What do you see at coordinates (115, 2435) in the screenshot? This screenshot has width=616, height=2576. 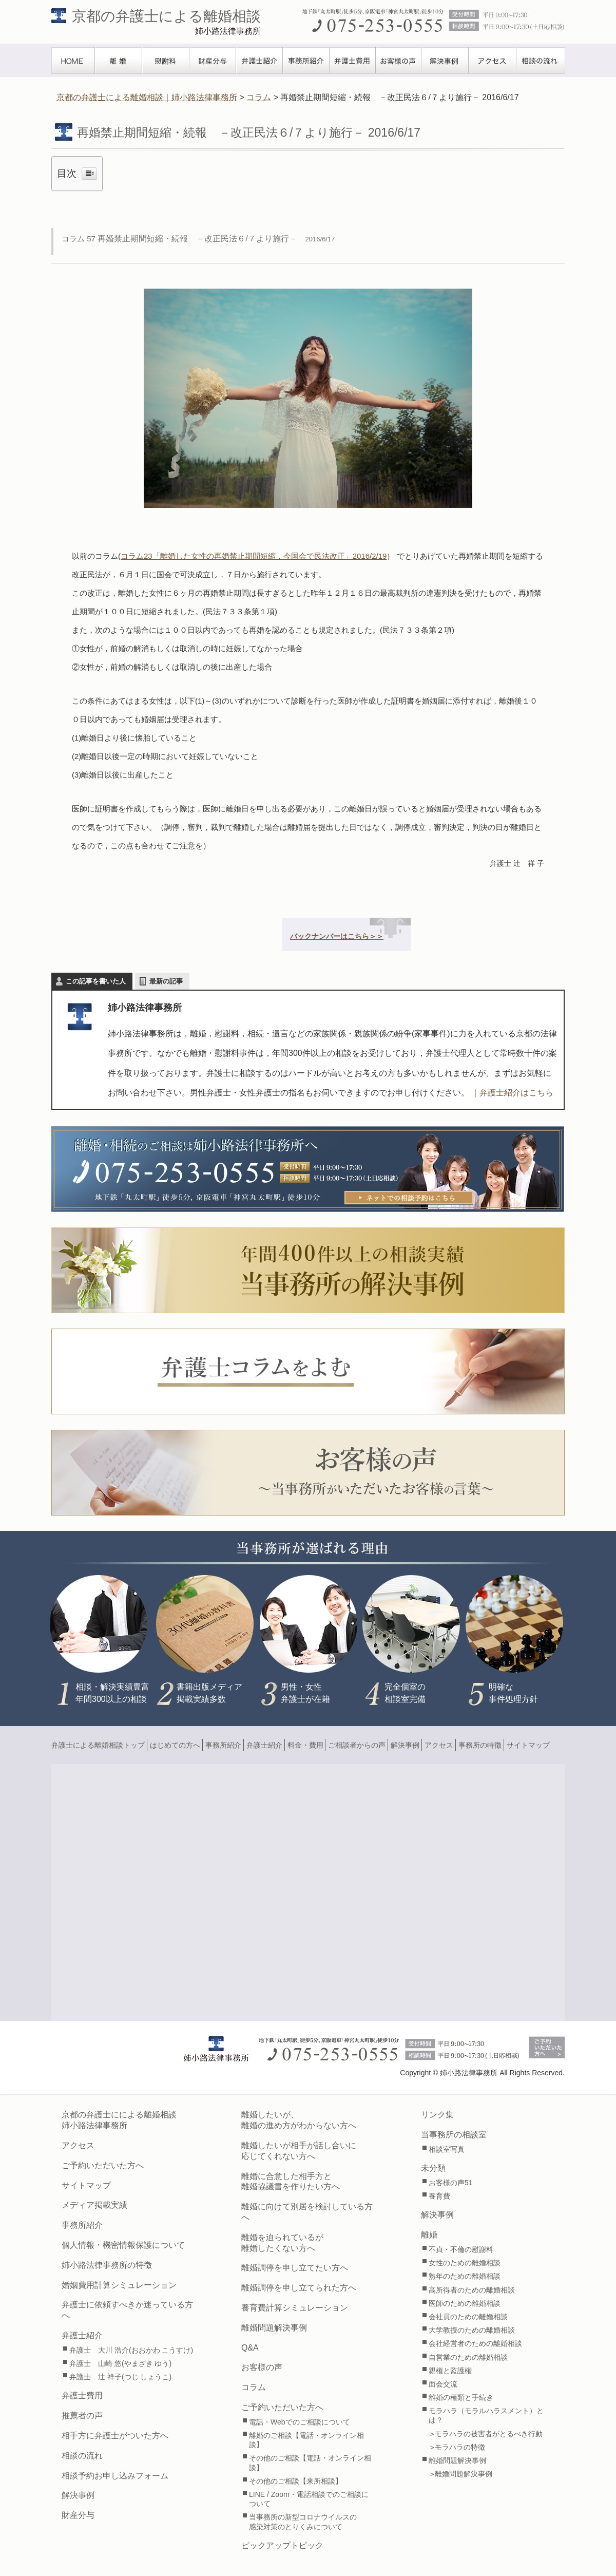 I see `相手方に弁護士がついた方へ` at bounding box center [115, 2435].